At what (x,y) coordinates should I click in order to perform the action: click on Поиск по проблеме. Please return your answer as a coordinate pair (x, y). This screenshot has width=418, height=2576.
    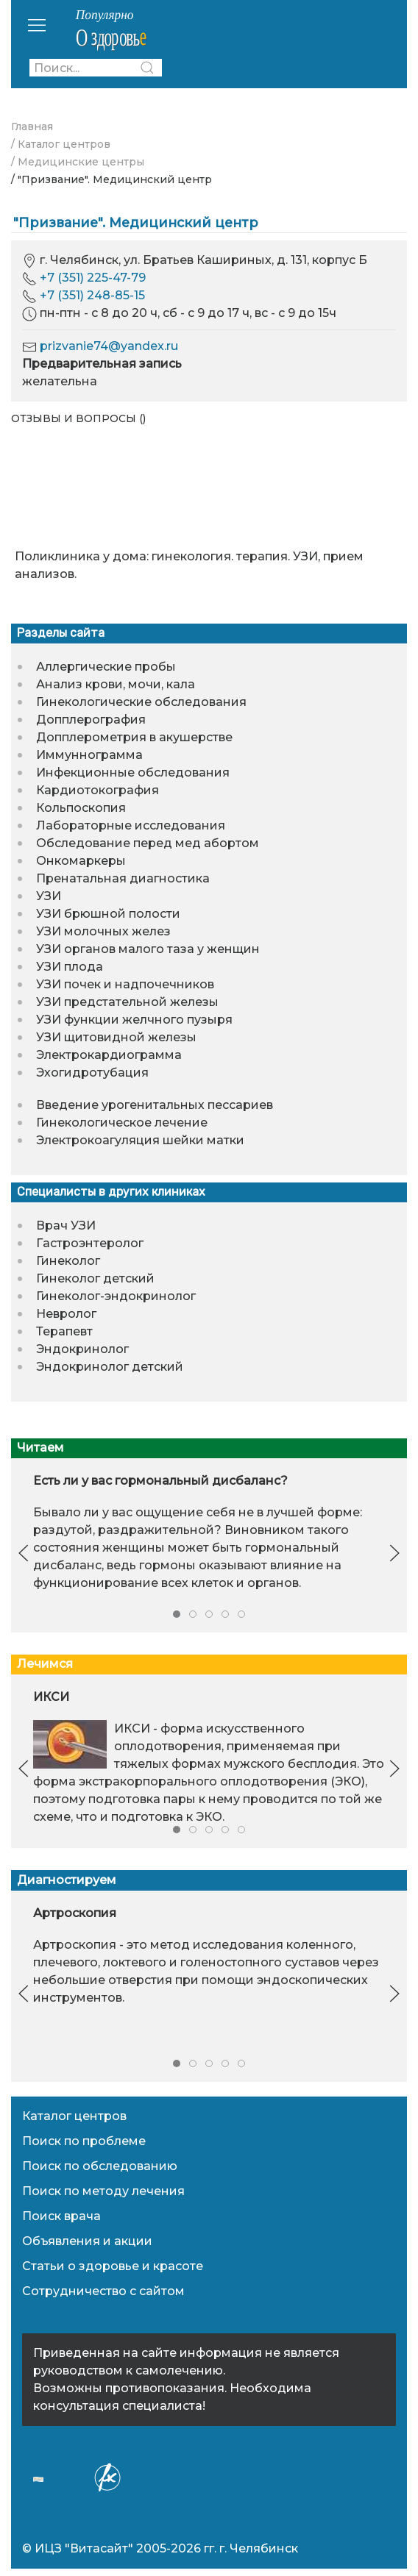
    Looking at the image, I should click on (84, 2141).